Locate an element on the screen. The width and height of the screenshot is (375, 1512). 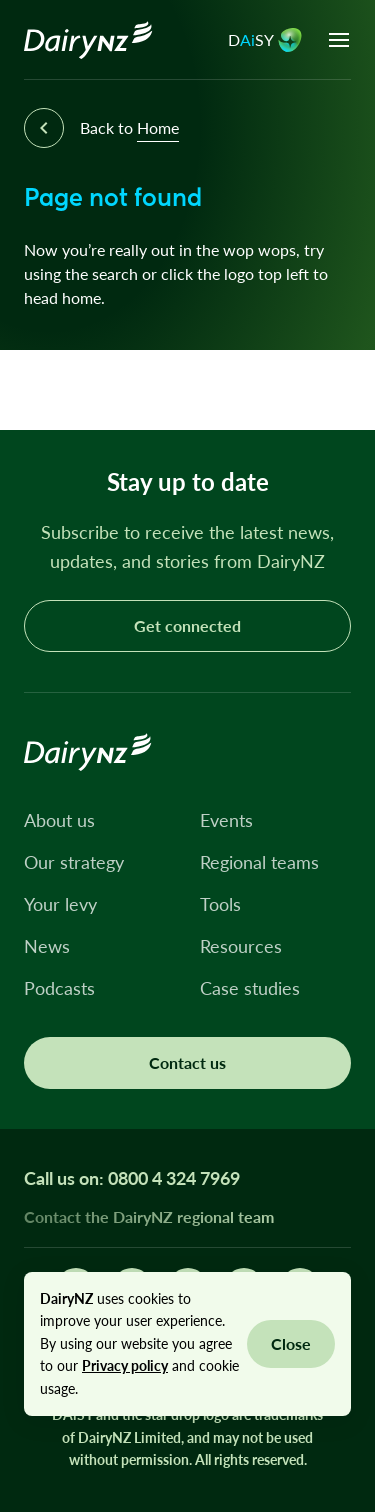
Get connected is located at coordinates (187, 625).